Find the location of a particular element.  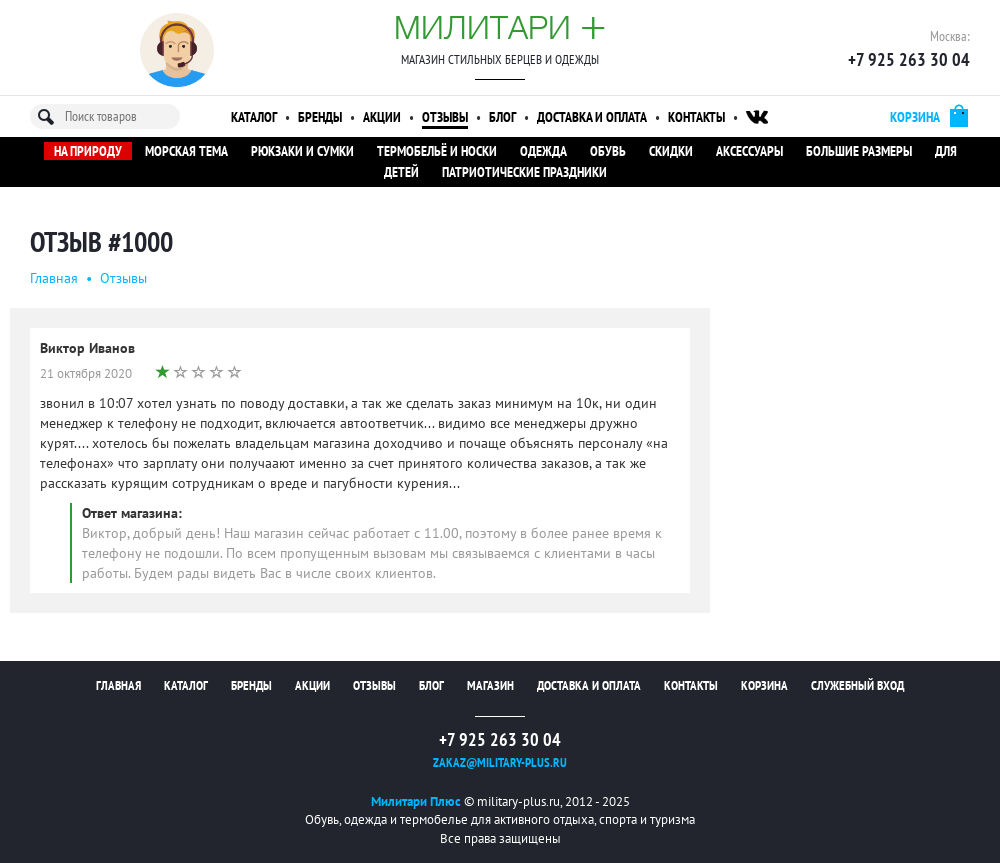

На природу is located at coordinates (88, 151).